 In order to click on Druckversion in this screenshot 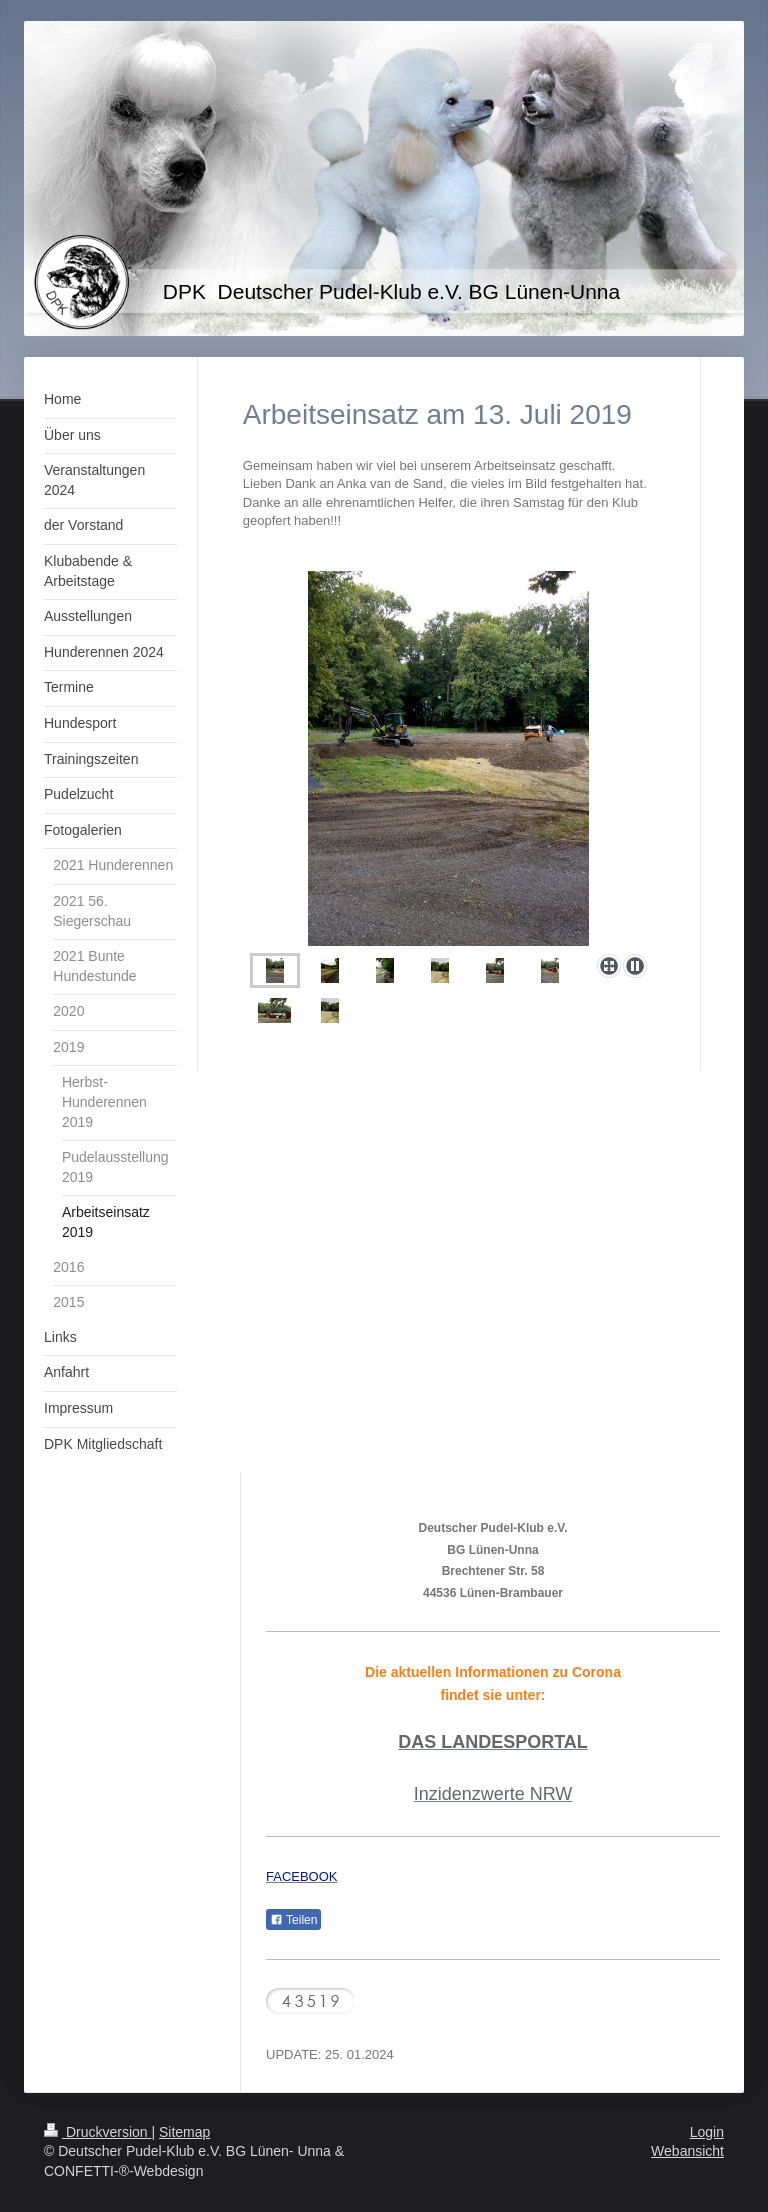, I will do `click(97, 2132)`.